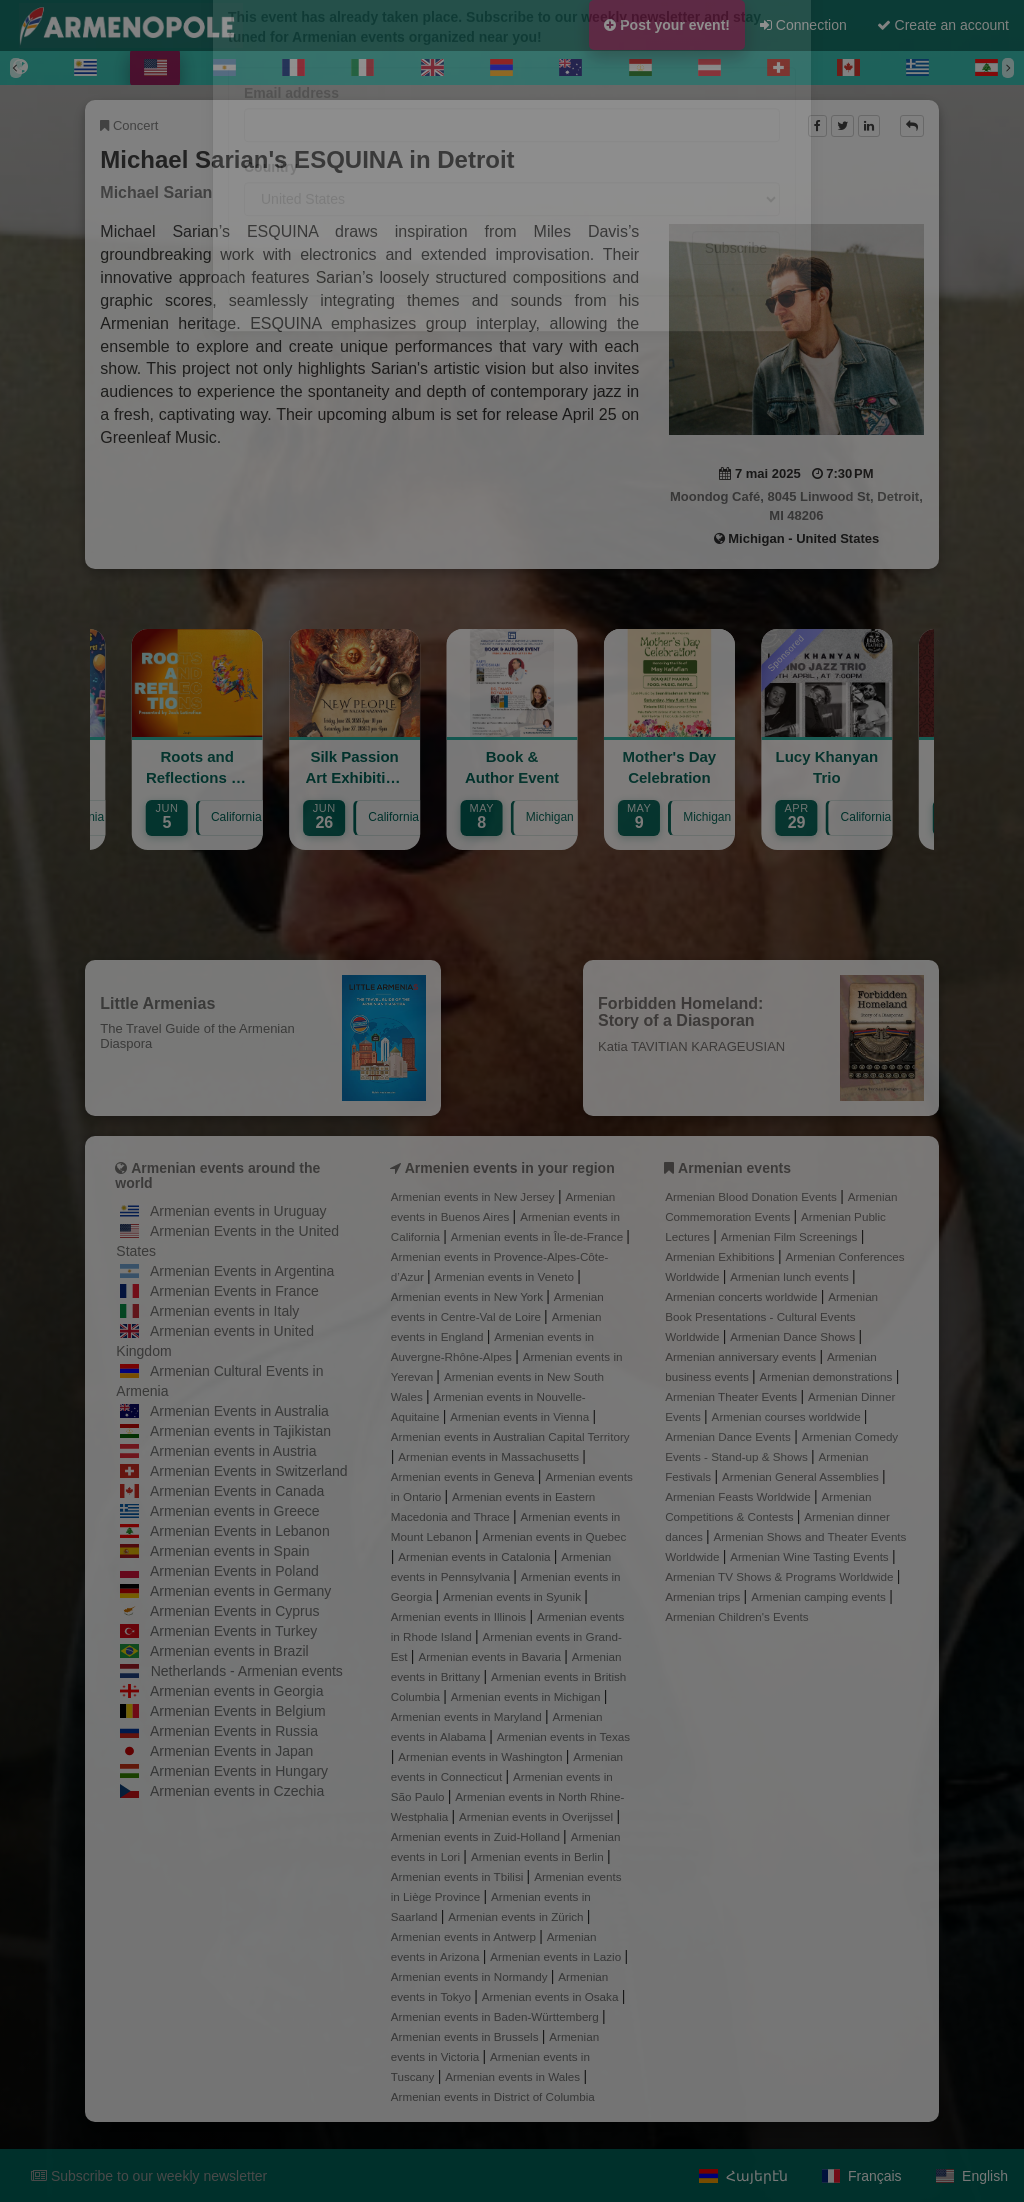 The image size is (1024, 2202). Describe the element at coordinates (460, 1616) in the screenshot. I see `Armenian events in Illinois` at that location.